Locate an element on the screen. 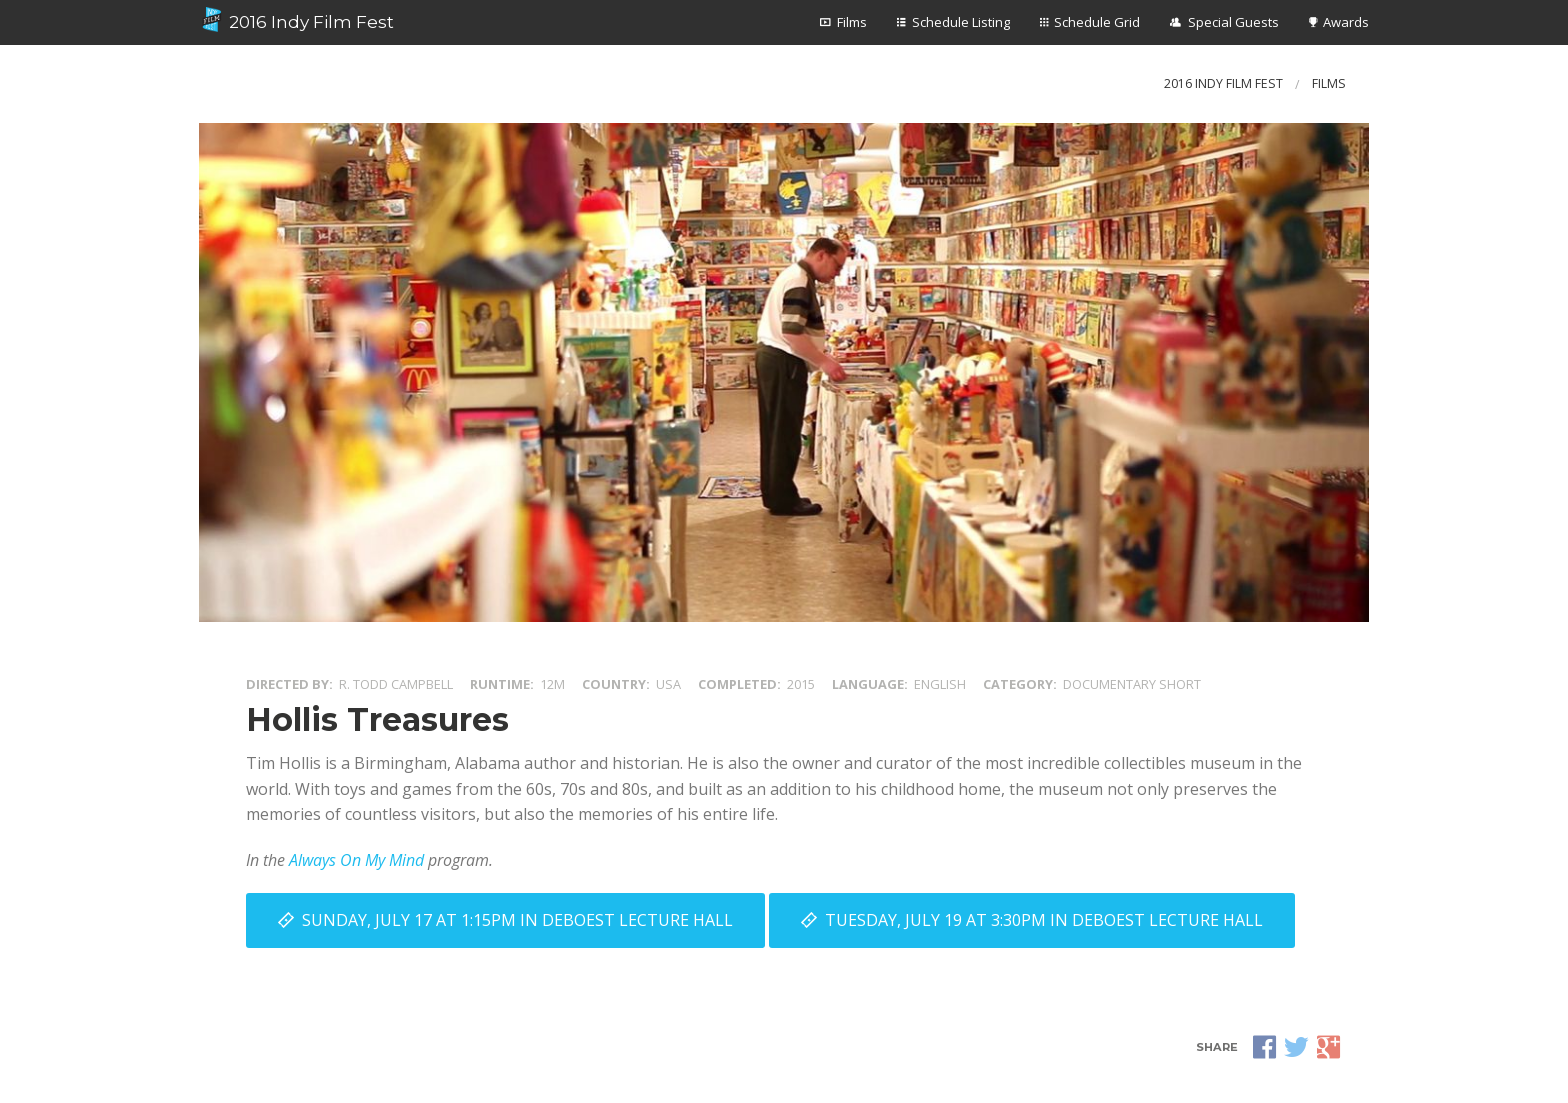  Awards is located at coordinates (1346, 22).